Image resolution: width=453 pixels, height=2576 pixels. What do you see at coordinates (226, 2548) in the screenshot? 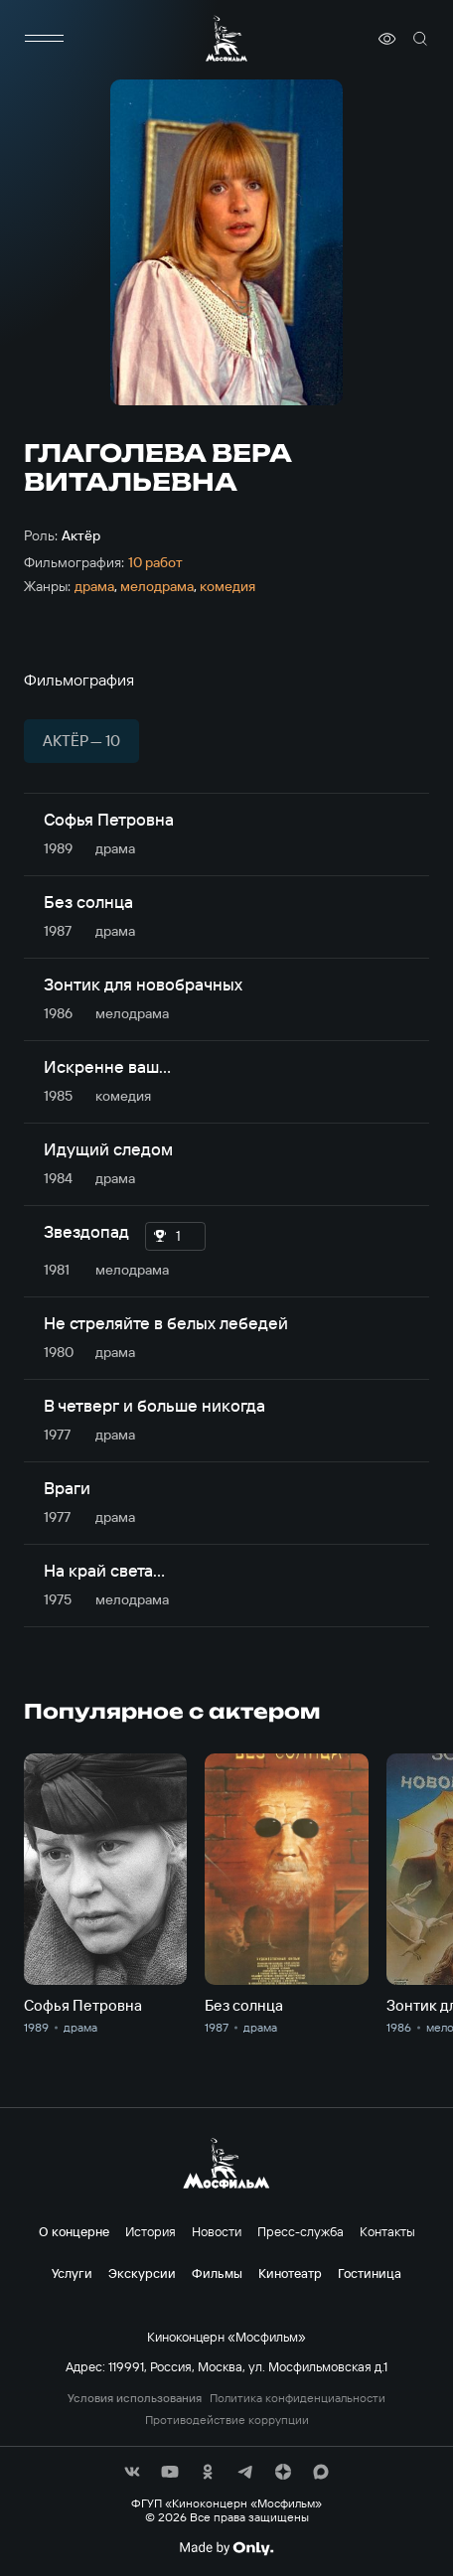
I see `[Made By Only]` at bounding box center [226, 2548].